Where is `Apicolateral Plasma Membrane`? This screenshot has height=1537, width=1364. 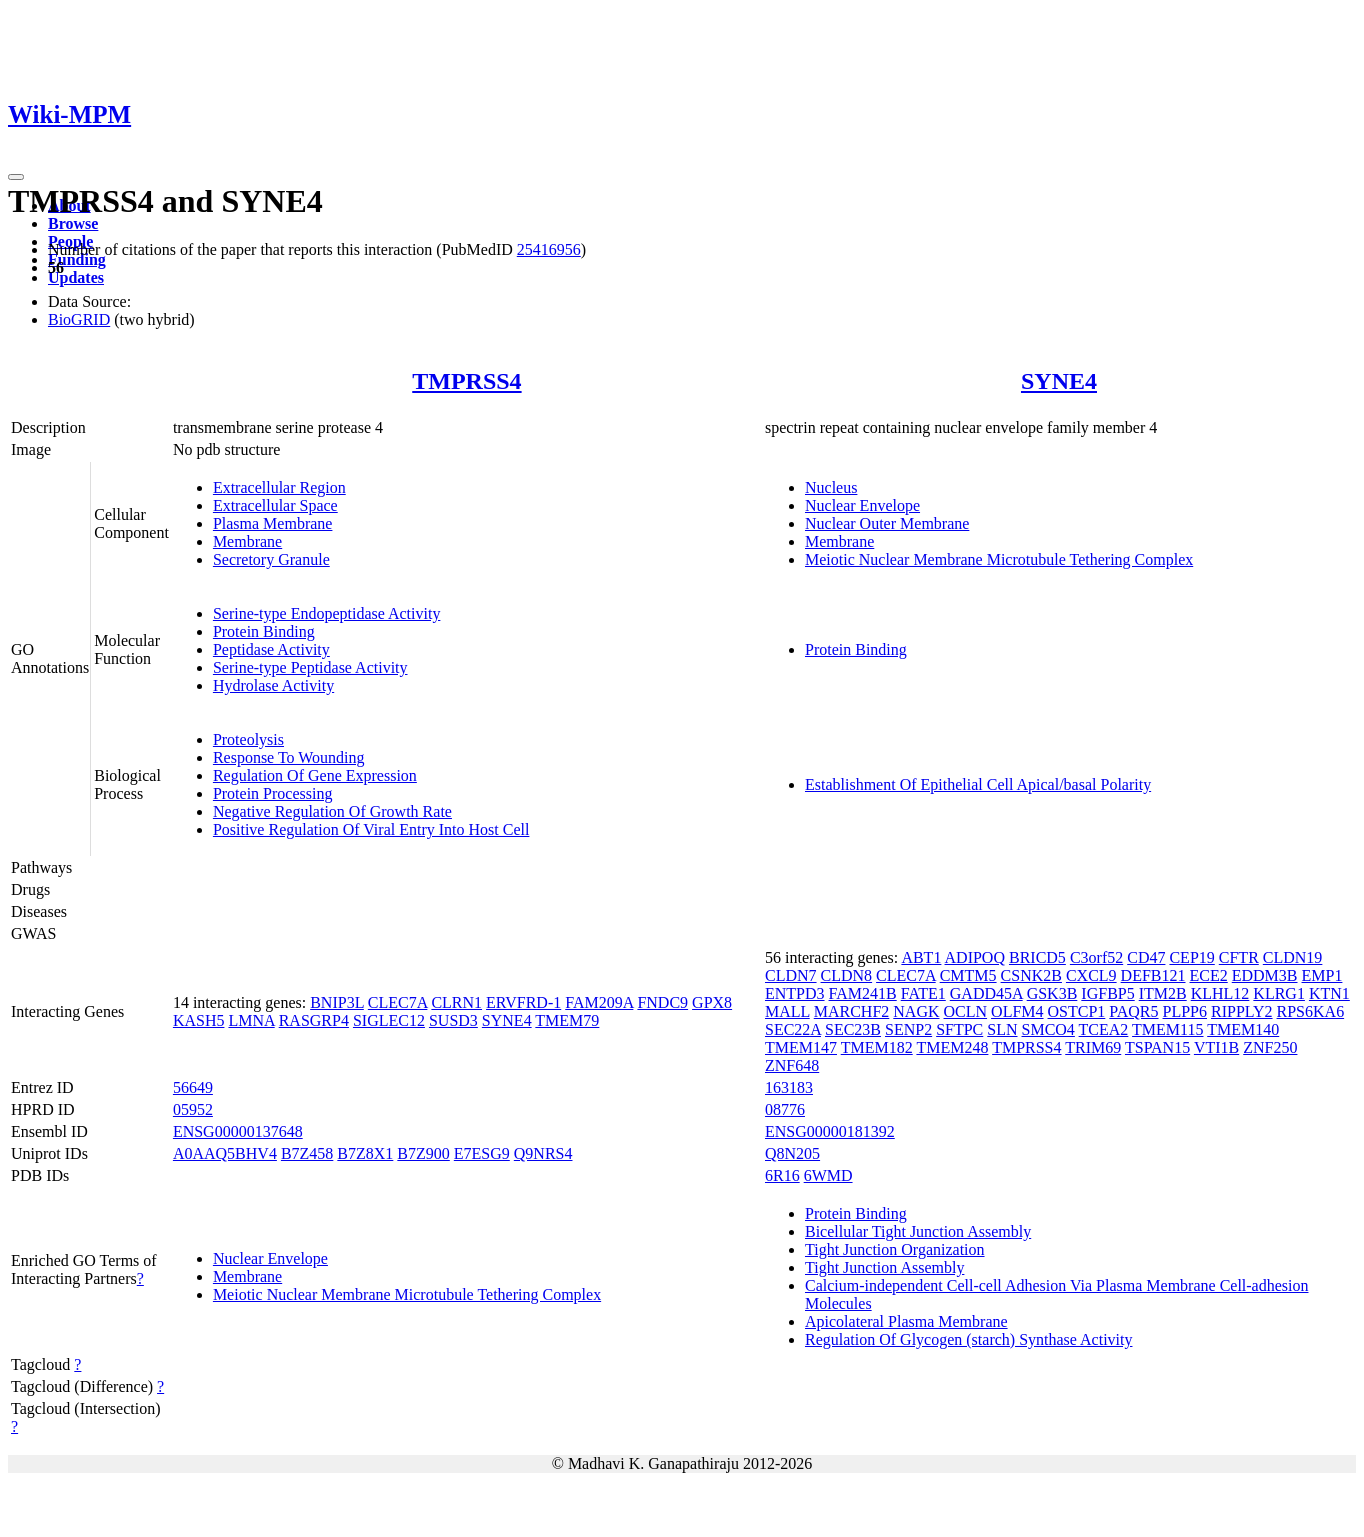 Apicolateral Plasma Membrane is located at coordinates (906, 1321).